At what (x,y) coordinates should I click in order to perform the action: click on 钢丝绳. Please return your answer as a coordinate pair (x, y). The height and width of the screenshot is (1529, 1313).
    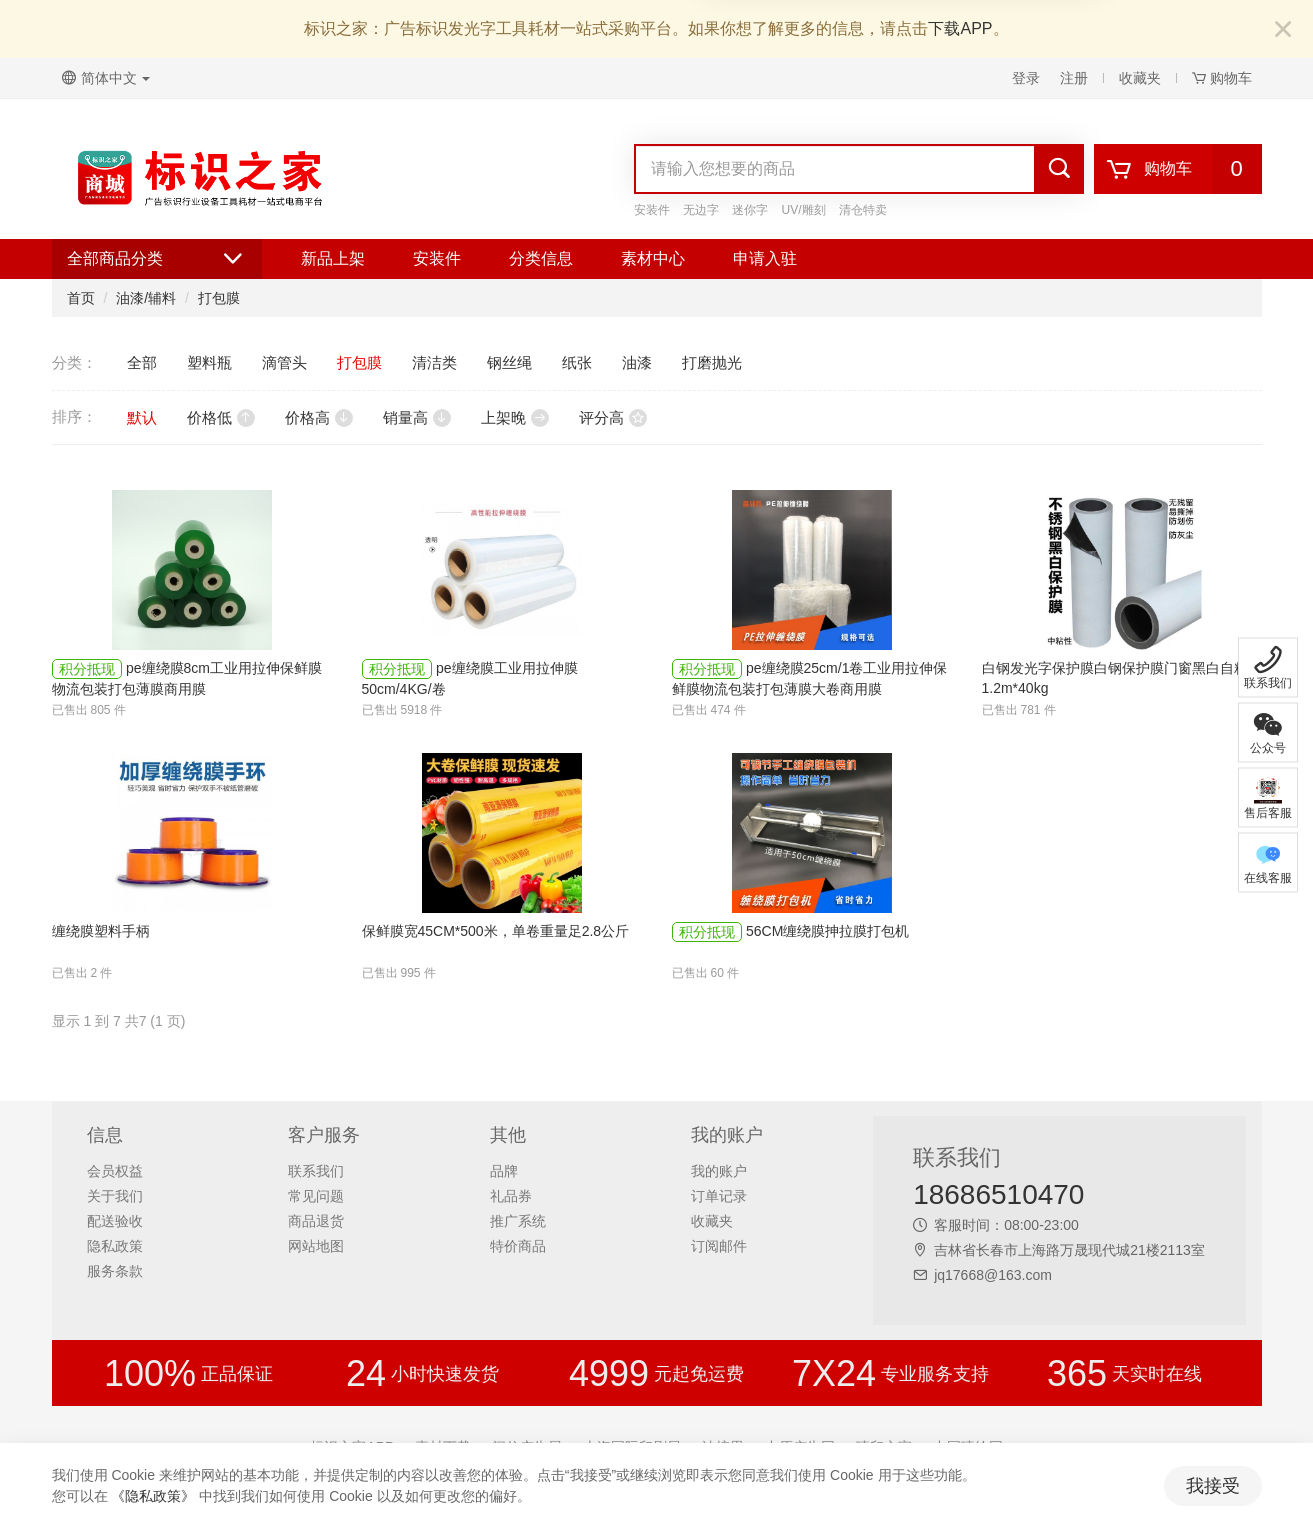
    Looking at the image, I should click on (509, 362).